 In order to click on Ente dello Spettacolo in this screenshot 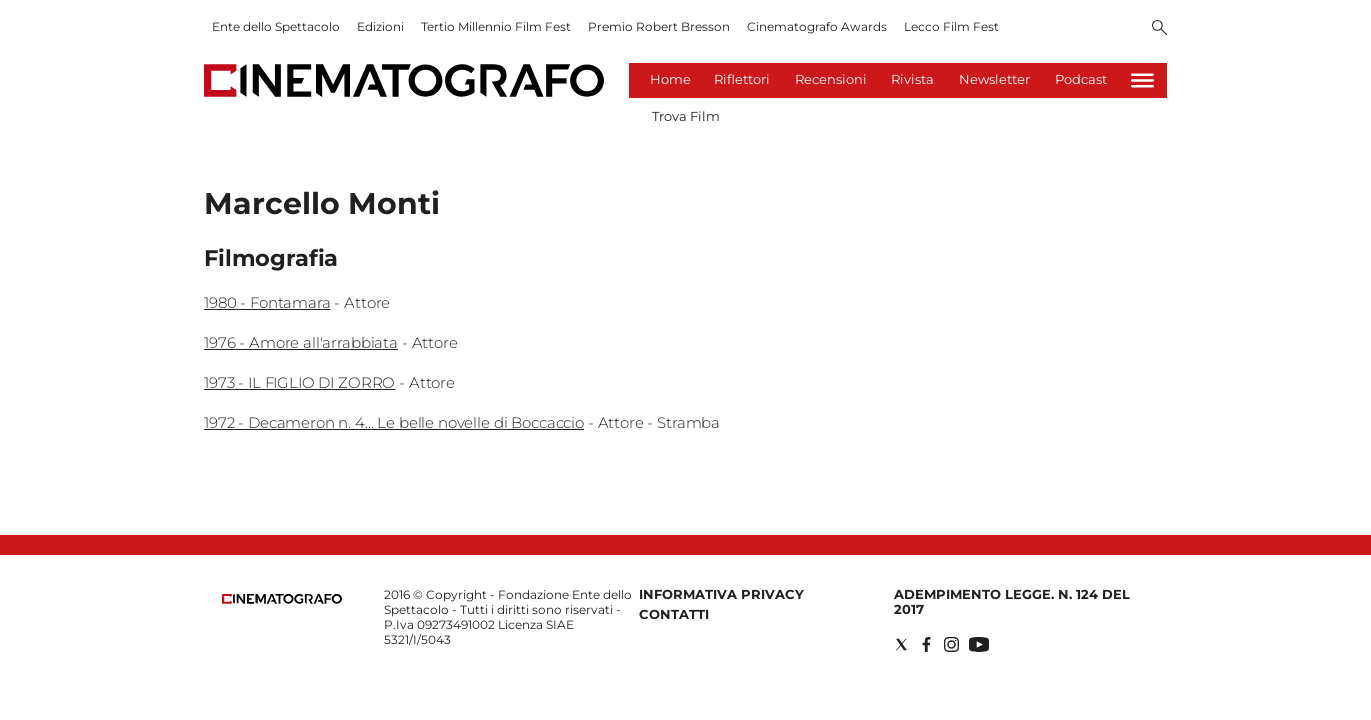, I will do `click(276, 26)`.